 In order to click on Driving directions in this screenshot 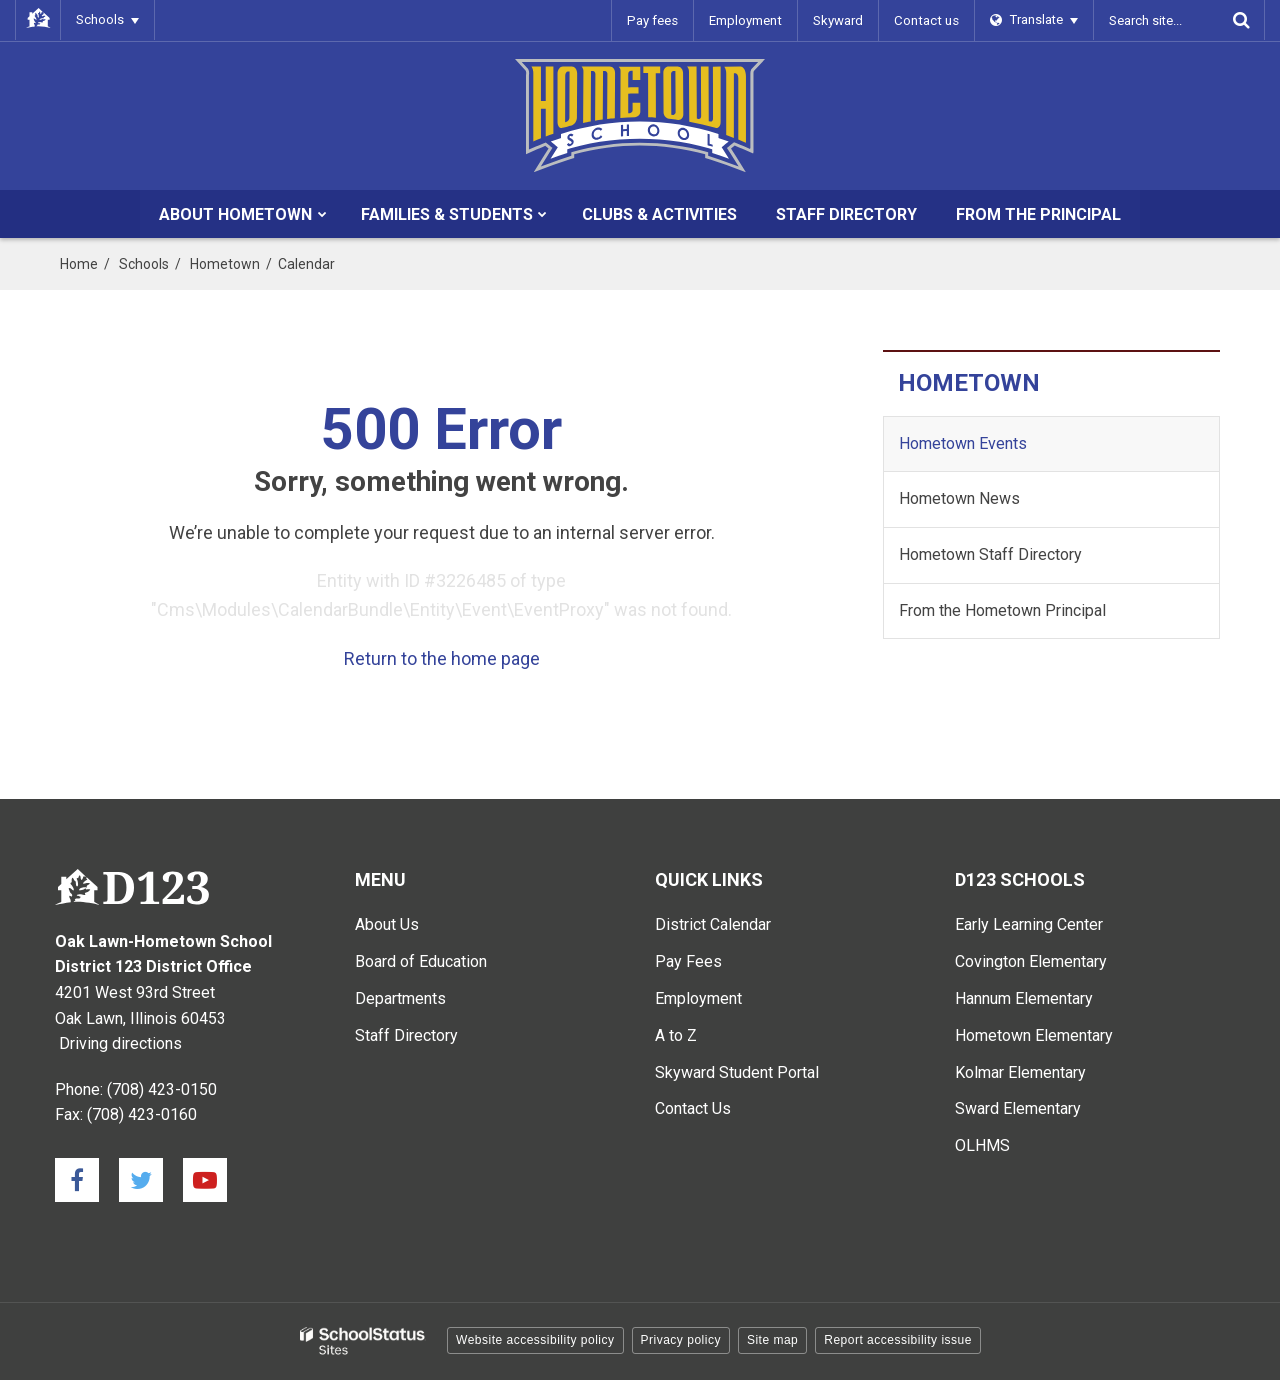, I will do `click(120, 1043)`.